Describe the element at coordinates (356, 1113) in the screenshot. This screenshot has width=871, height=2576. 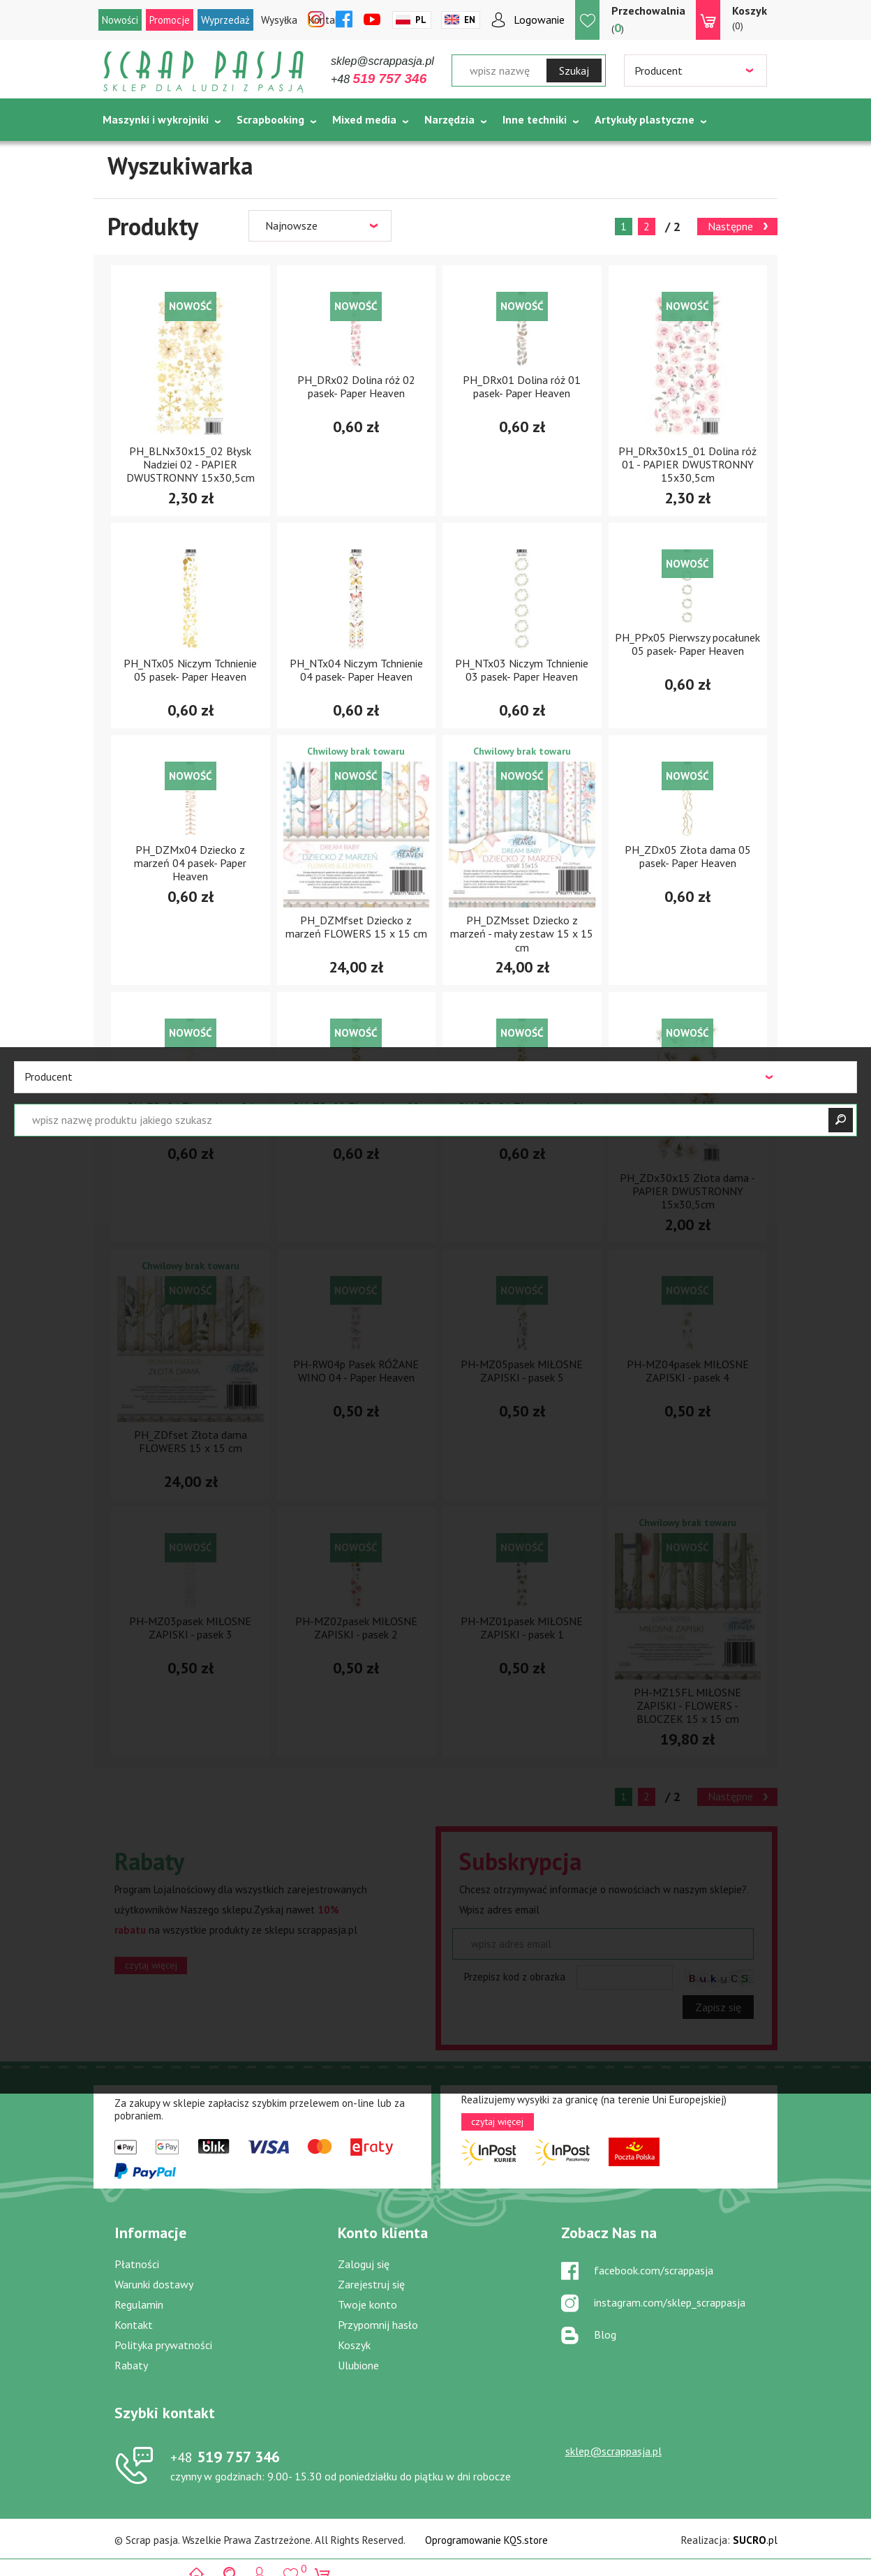
I see `PH_ZDx02 Złota dama 02 pasek- Paper Heaven` at that location.